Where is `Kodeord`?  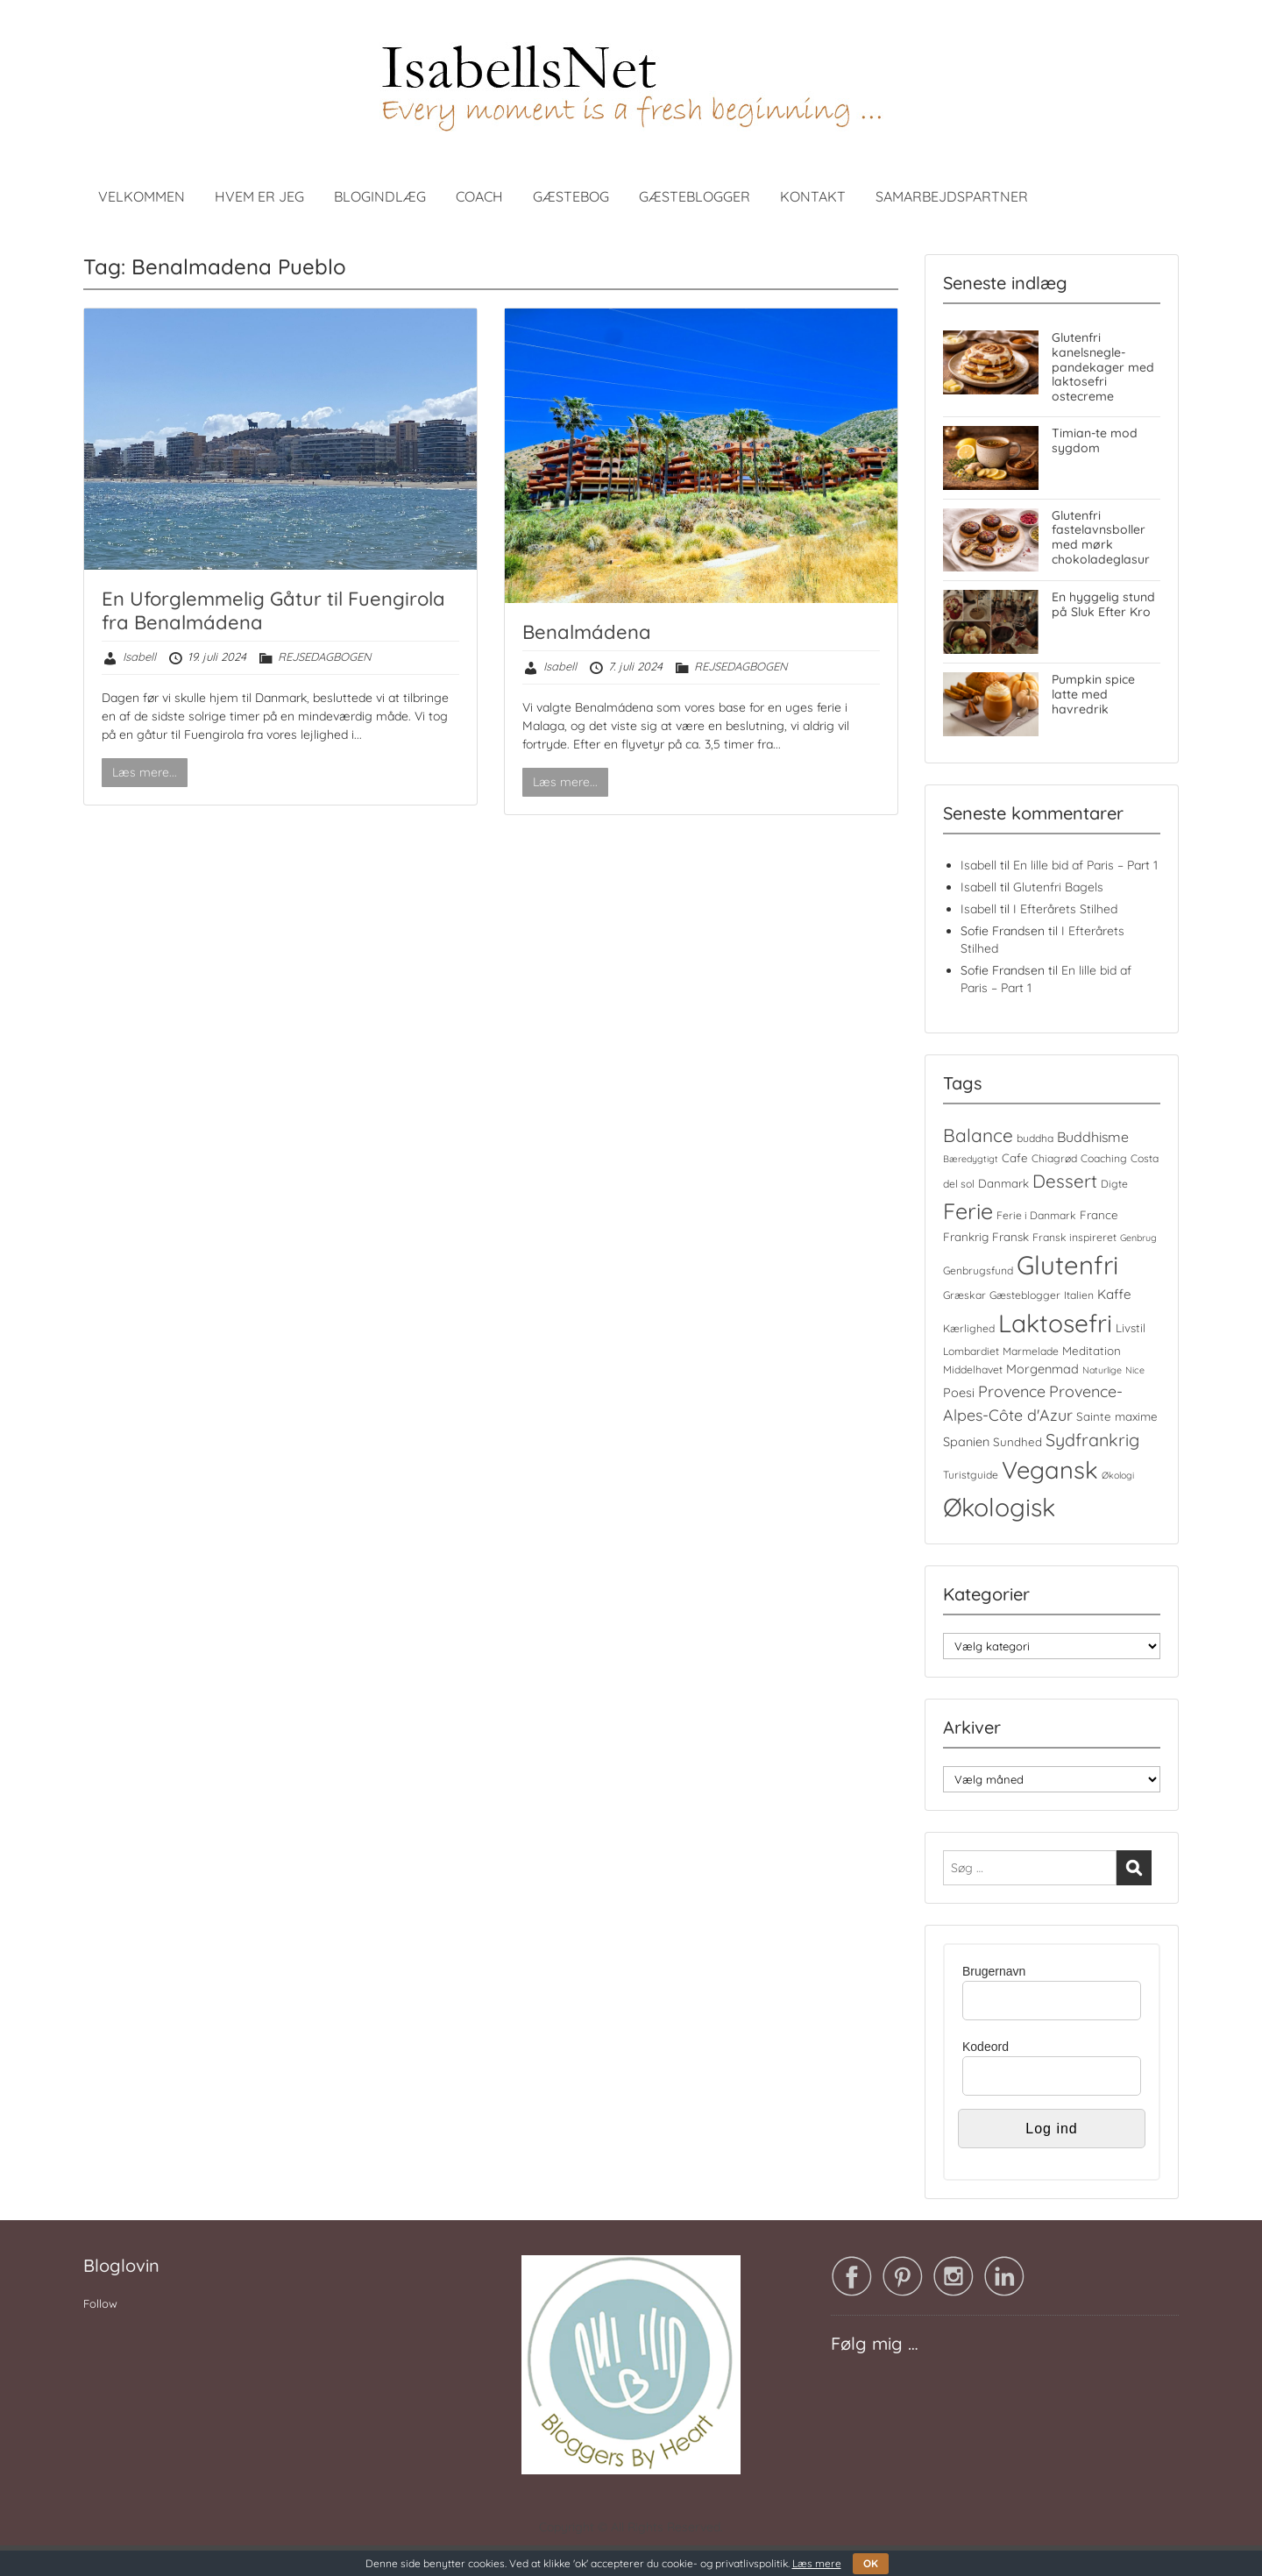
Kodeord is located at coordinates (985, 2047).